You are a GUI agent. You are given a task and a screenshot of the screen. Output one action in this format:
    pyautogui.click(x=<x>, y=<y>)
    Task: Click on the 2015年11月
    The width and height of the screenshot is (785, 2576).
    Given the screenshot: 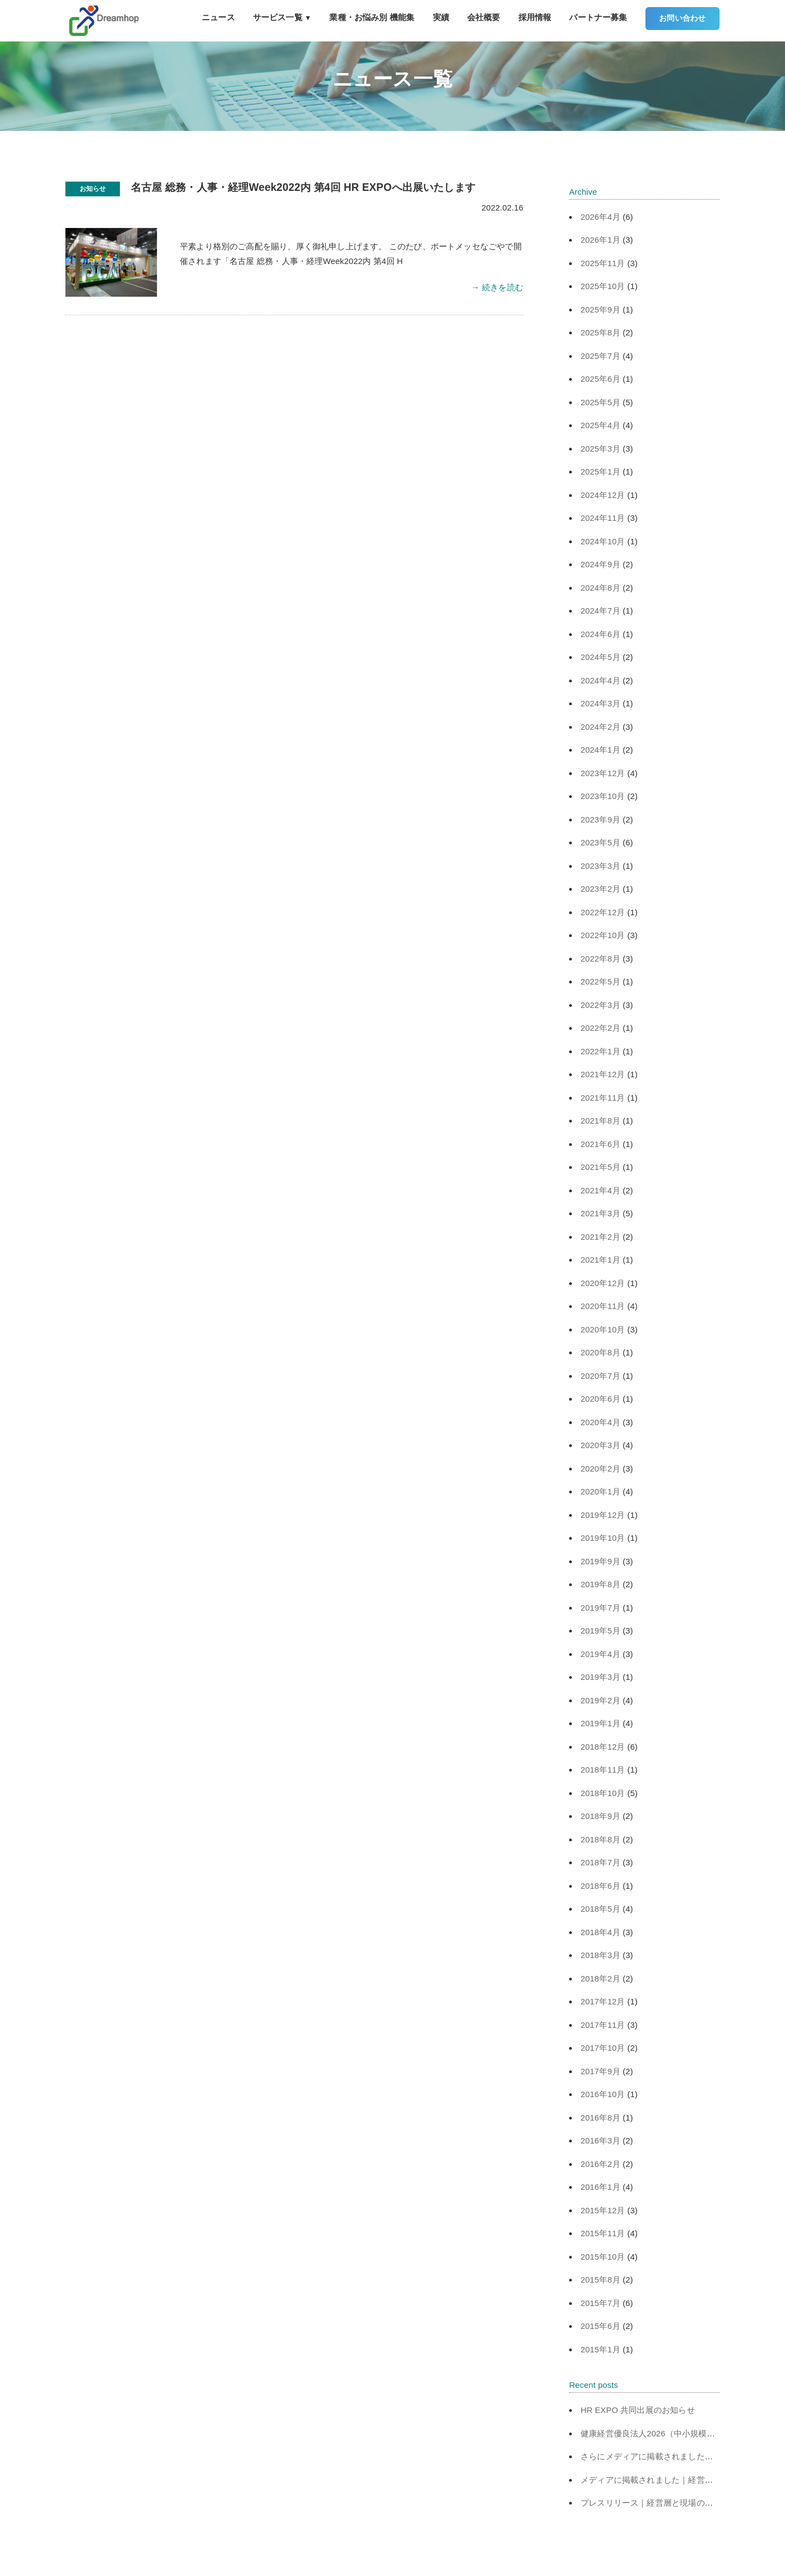 What is the action you would take?
    pyautogui.click(x=603, y=2233)
    